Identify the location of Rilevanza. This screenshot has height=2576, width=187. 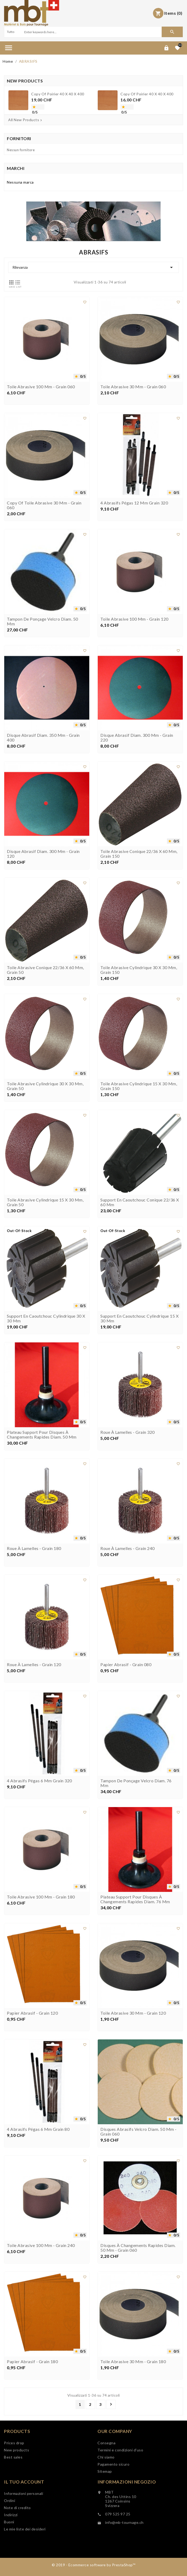
(93, 267).